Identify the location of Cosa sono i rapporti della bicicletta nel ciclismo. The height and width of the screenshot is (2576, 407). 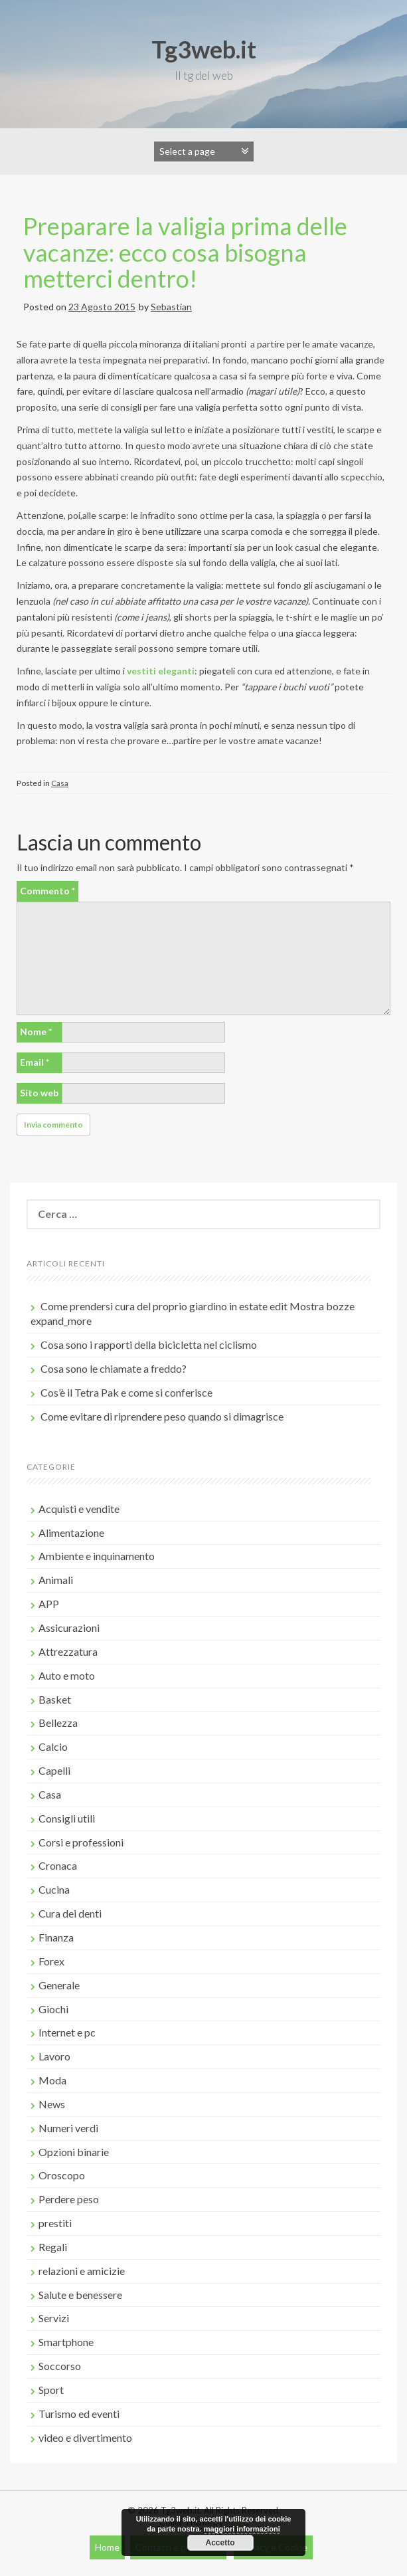
(149, 1344).